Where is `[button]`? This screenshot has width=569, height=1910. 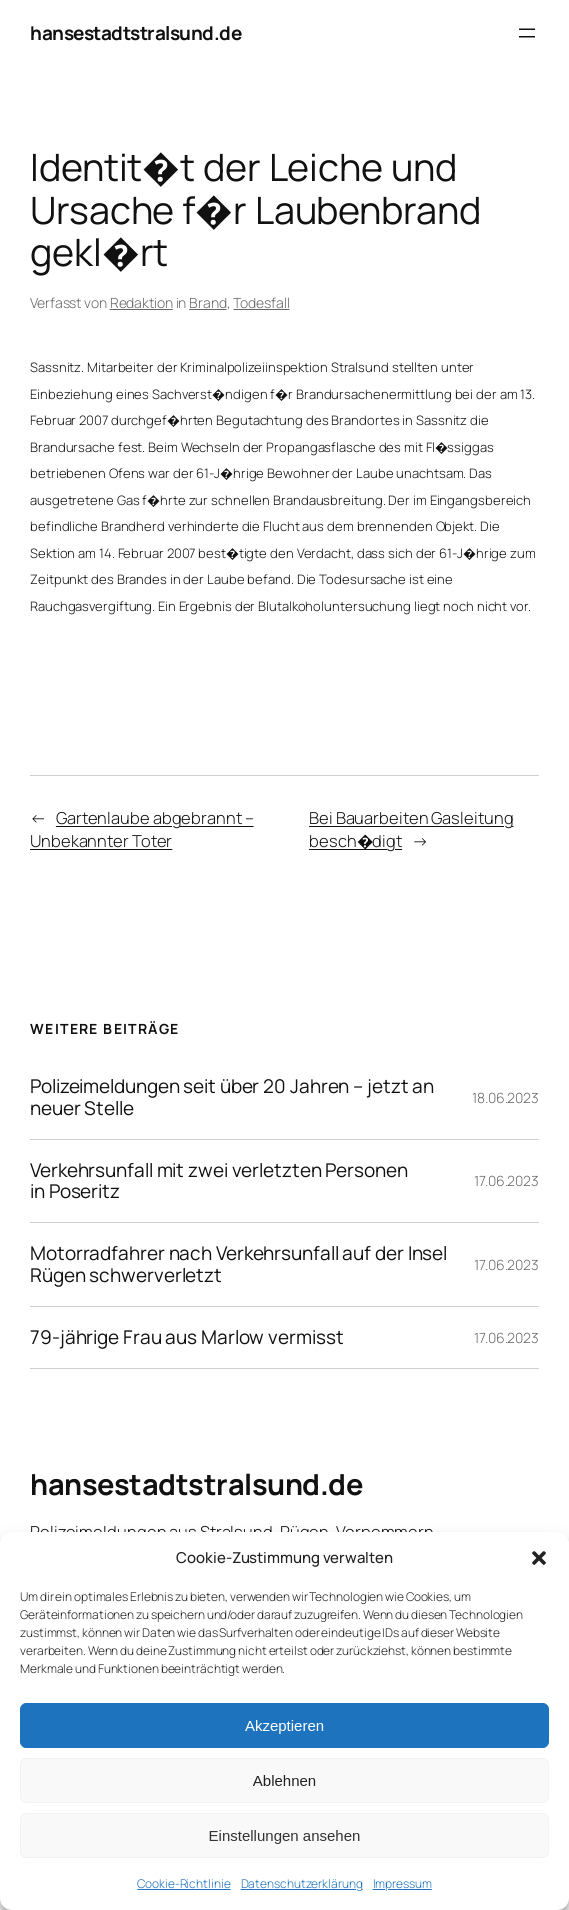 [button] is located at coordinates (539, 1558).